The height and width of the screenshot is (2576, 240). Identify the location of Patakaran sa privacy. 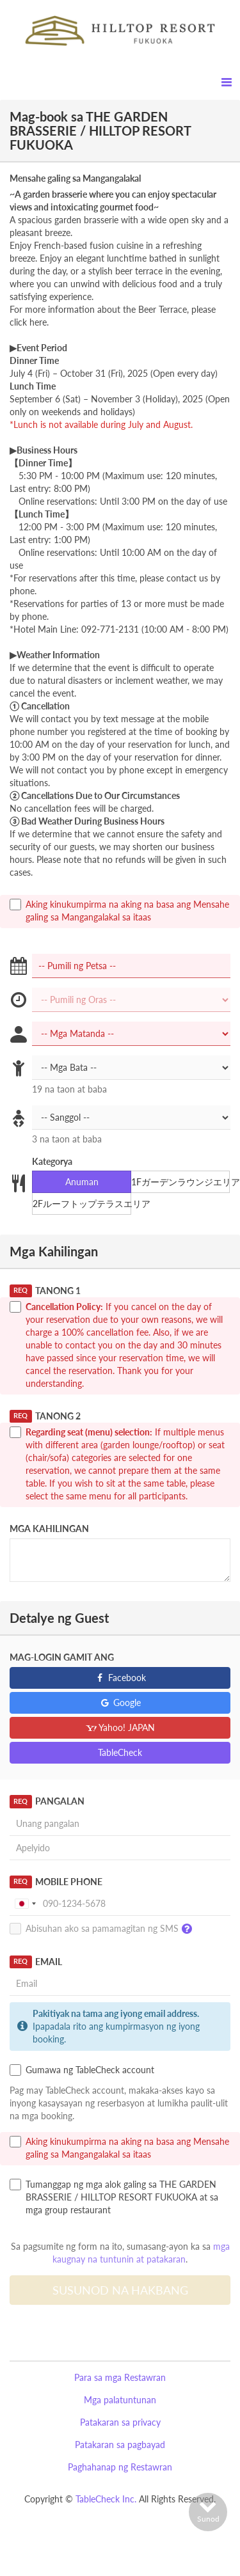
(120, 2422).